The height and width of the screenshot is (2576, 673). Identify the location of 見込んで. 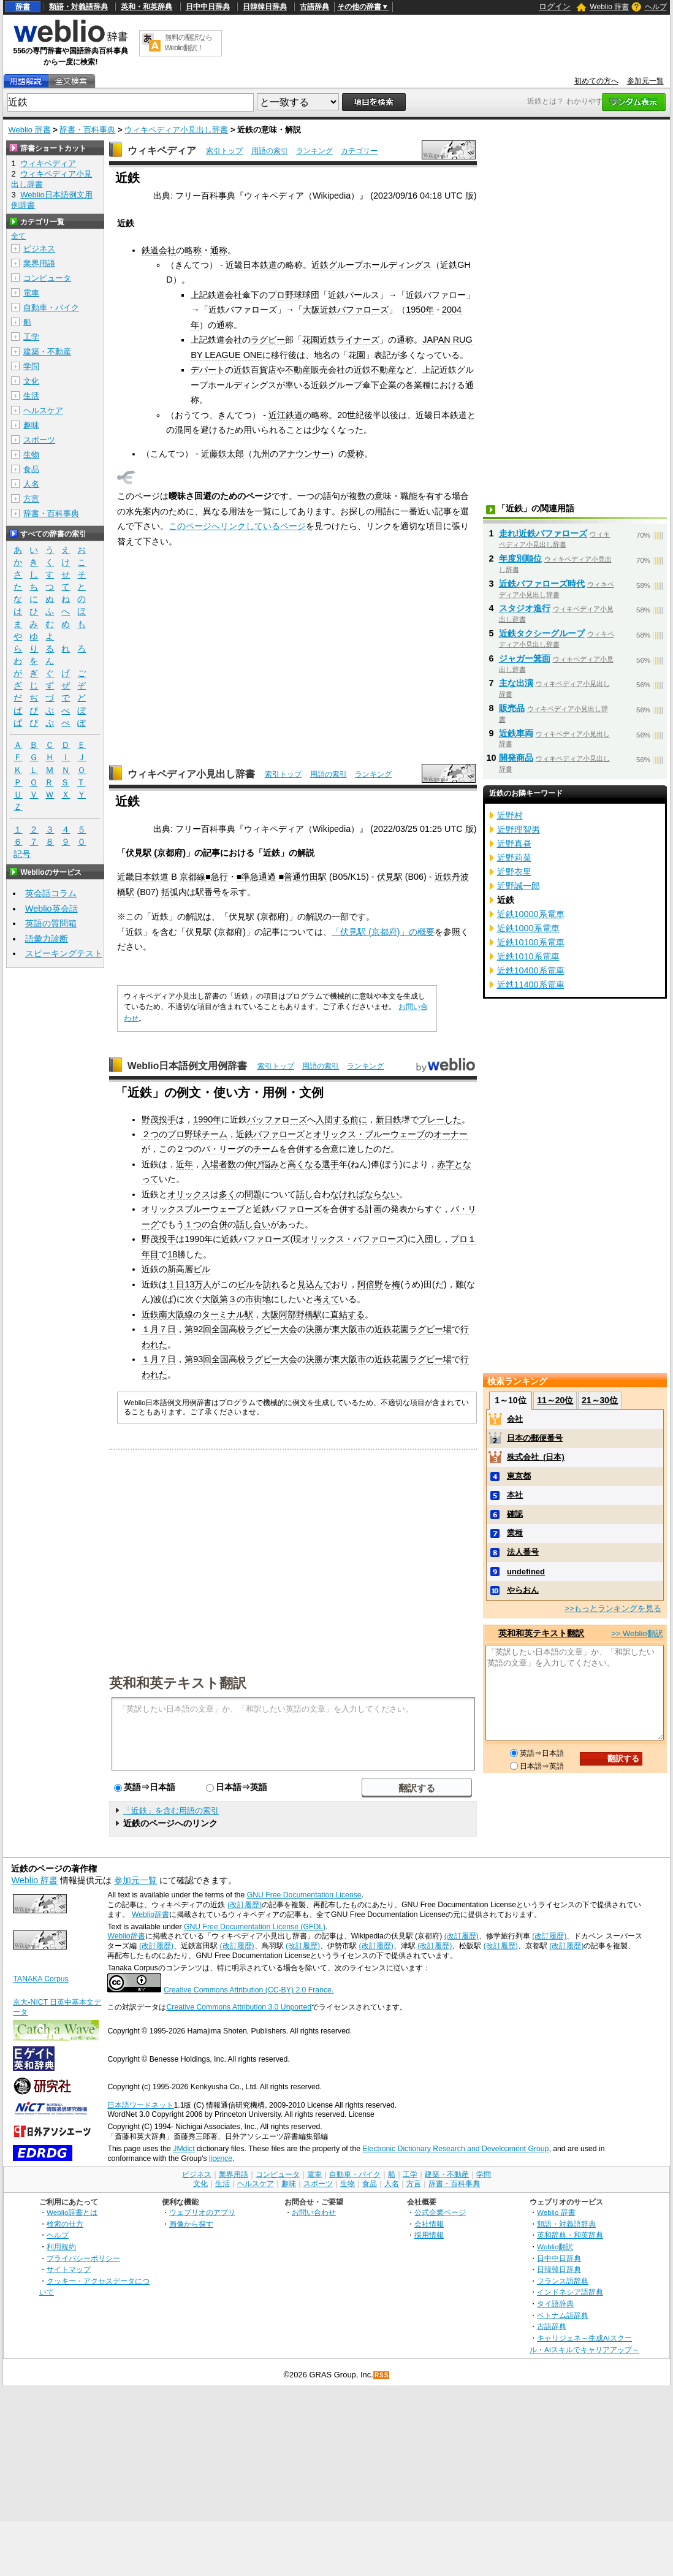
(314, 1284).